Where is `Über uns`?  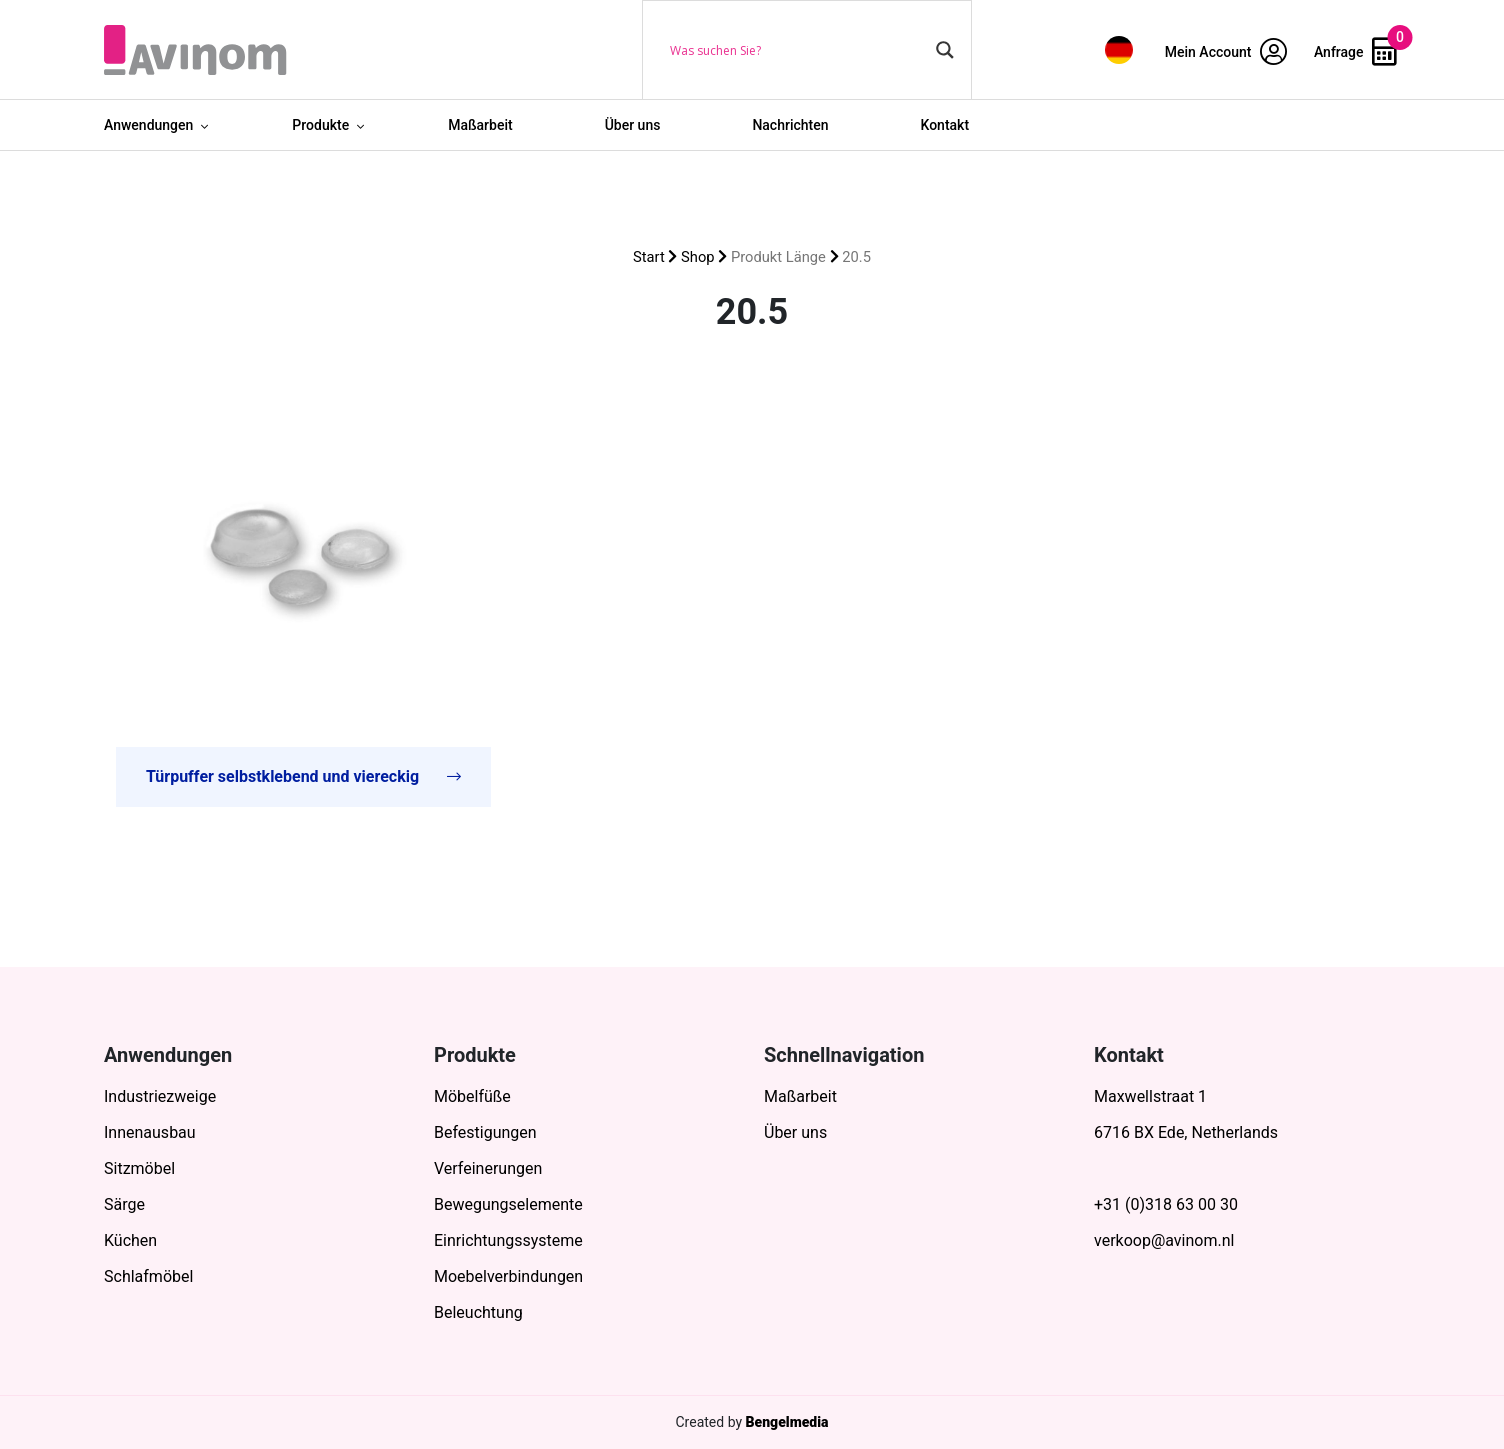 Über uns is located at coordinates (633, 125).